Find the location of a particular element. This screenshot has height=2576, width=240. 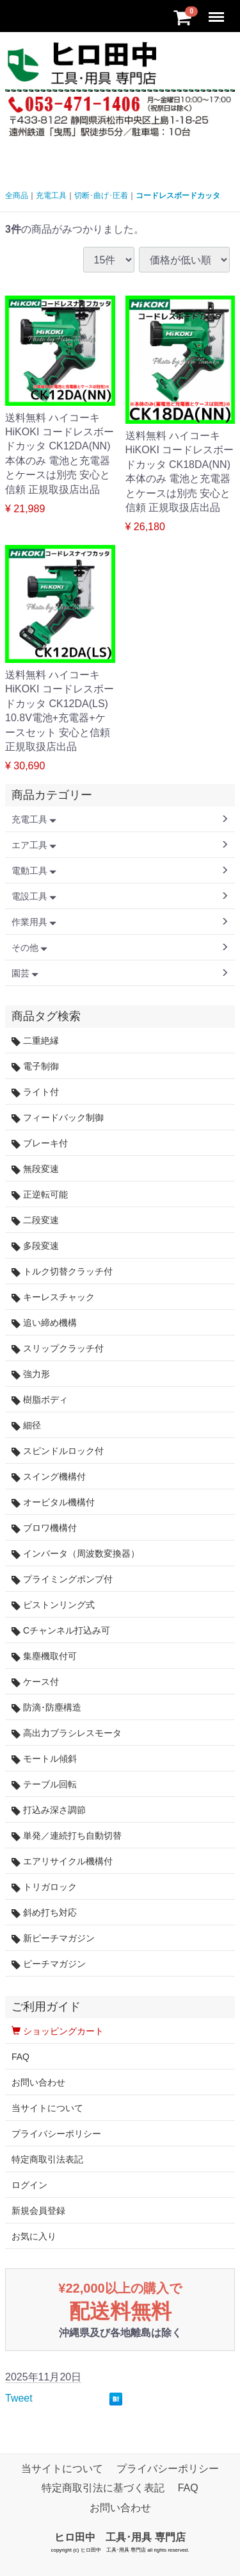

当サイトについて is located at coordinates (47, 2108).